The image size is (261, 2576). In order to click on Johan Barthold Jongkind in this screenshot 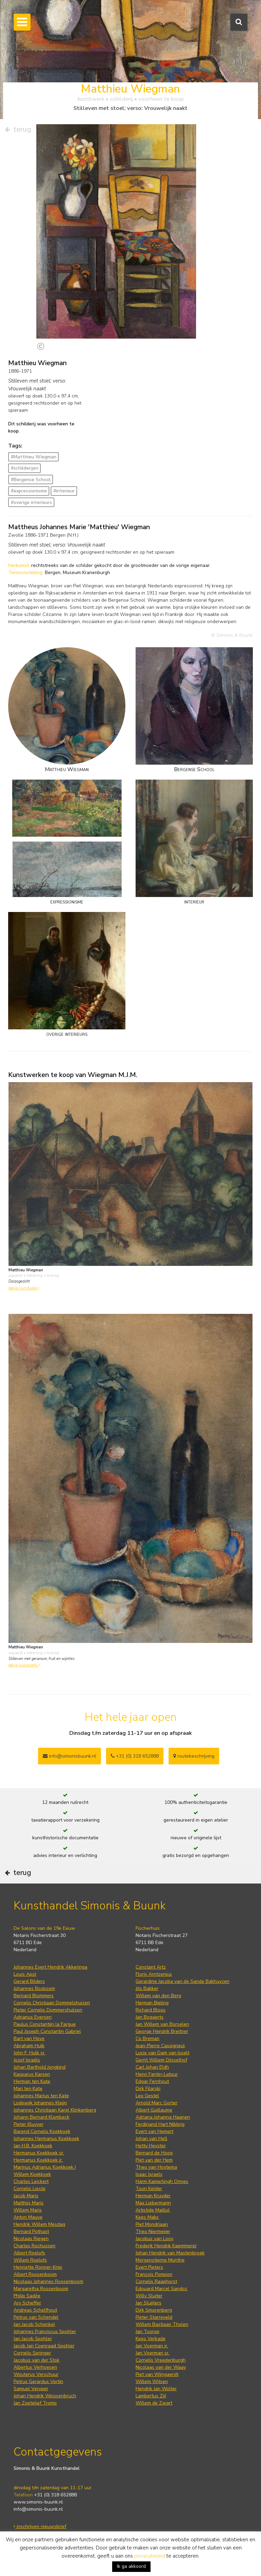, I will do `click(40, 2067)`.